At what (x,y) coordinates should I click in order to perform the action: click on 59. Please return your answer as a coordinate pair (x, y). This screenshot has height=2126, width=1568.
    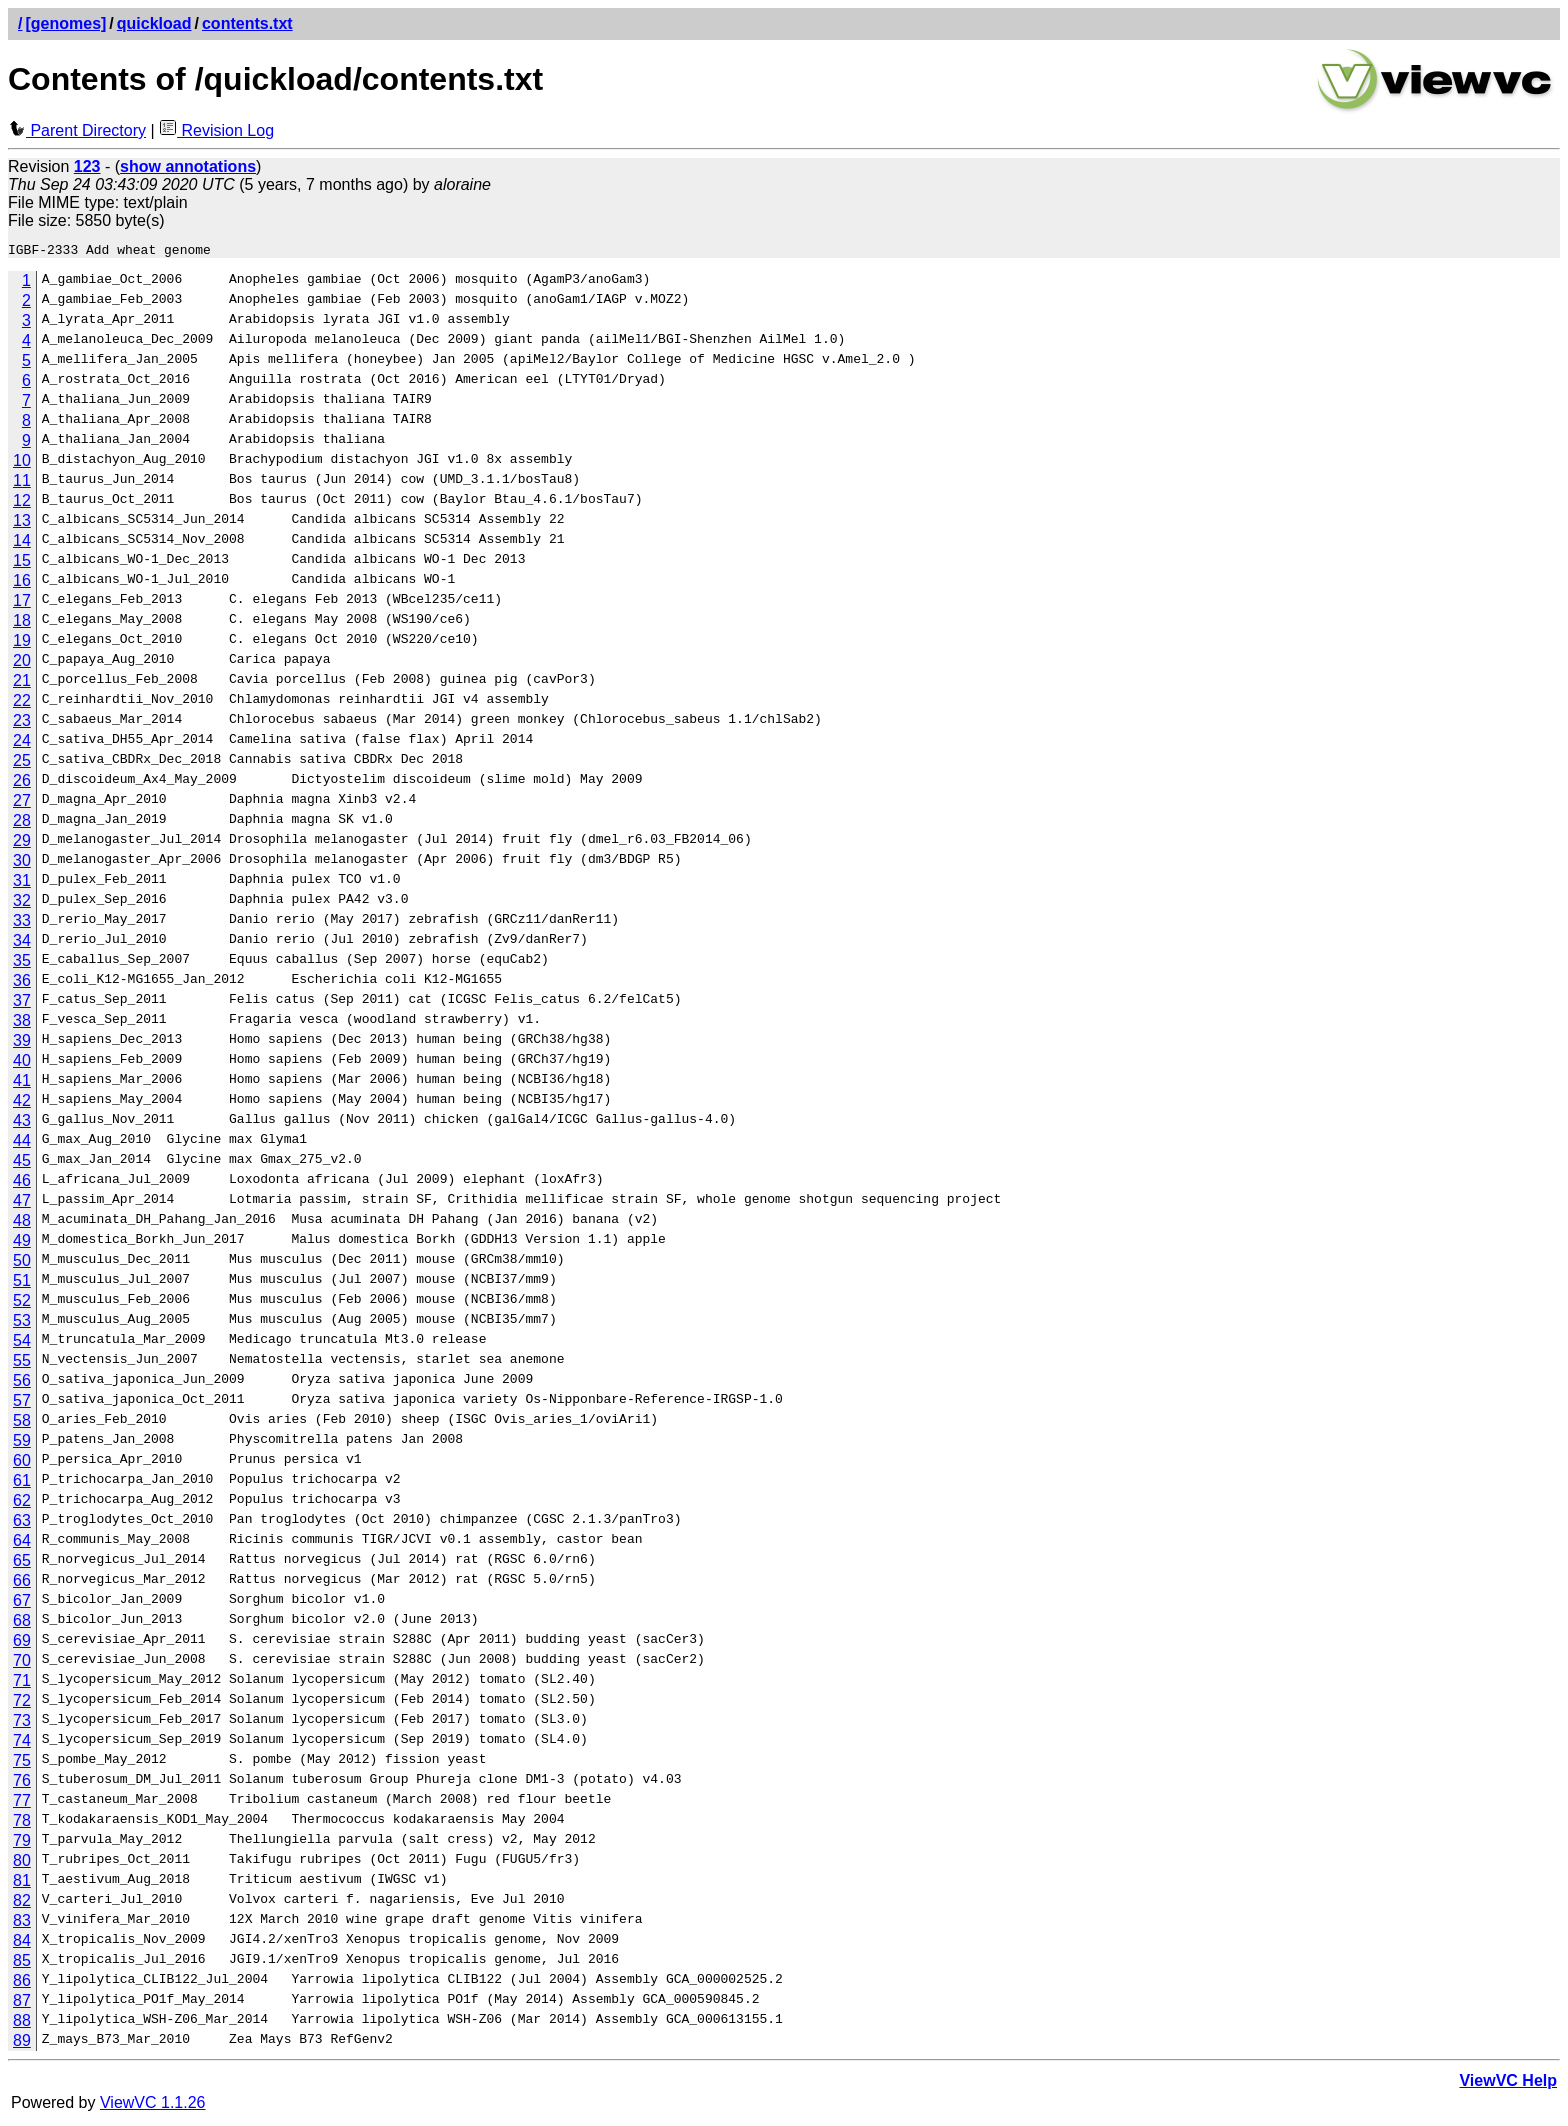
    Looking at the image, I should click on (22, 1443).